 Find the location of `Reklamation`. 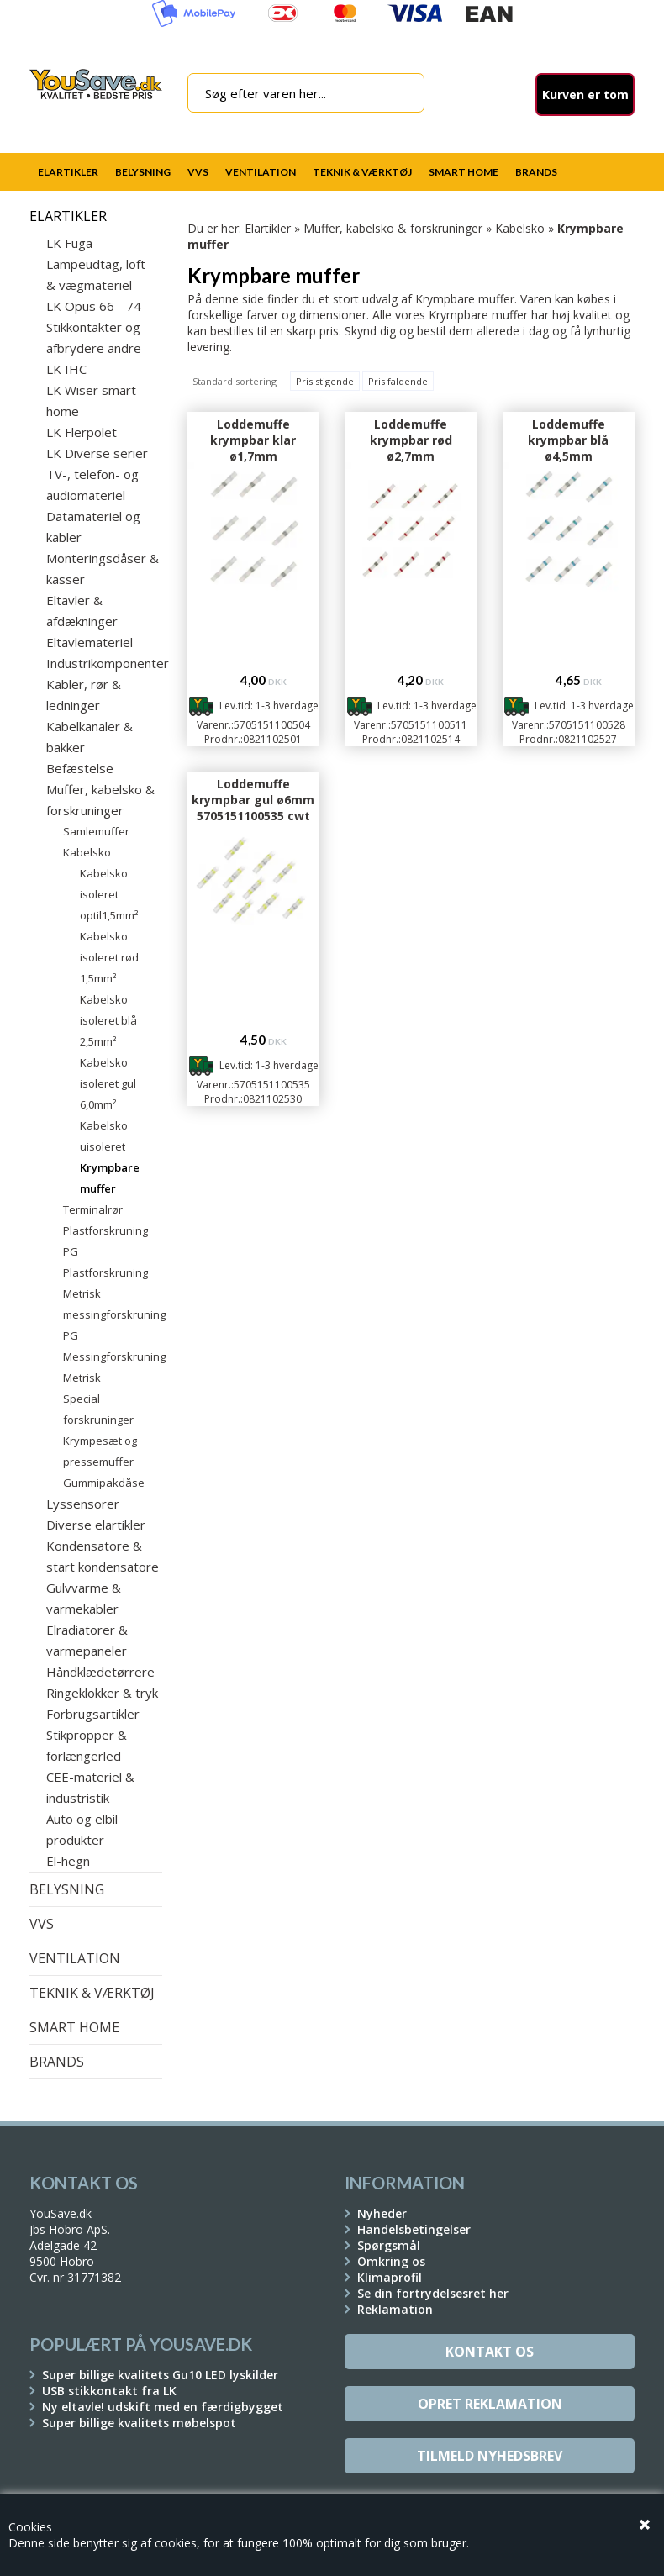

Reklamation is located at coordinates (395, 2309).